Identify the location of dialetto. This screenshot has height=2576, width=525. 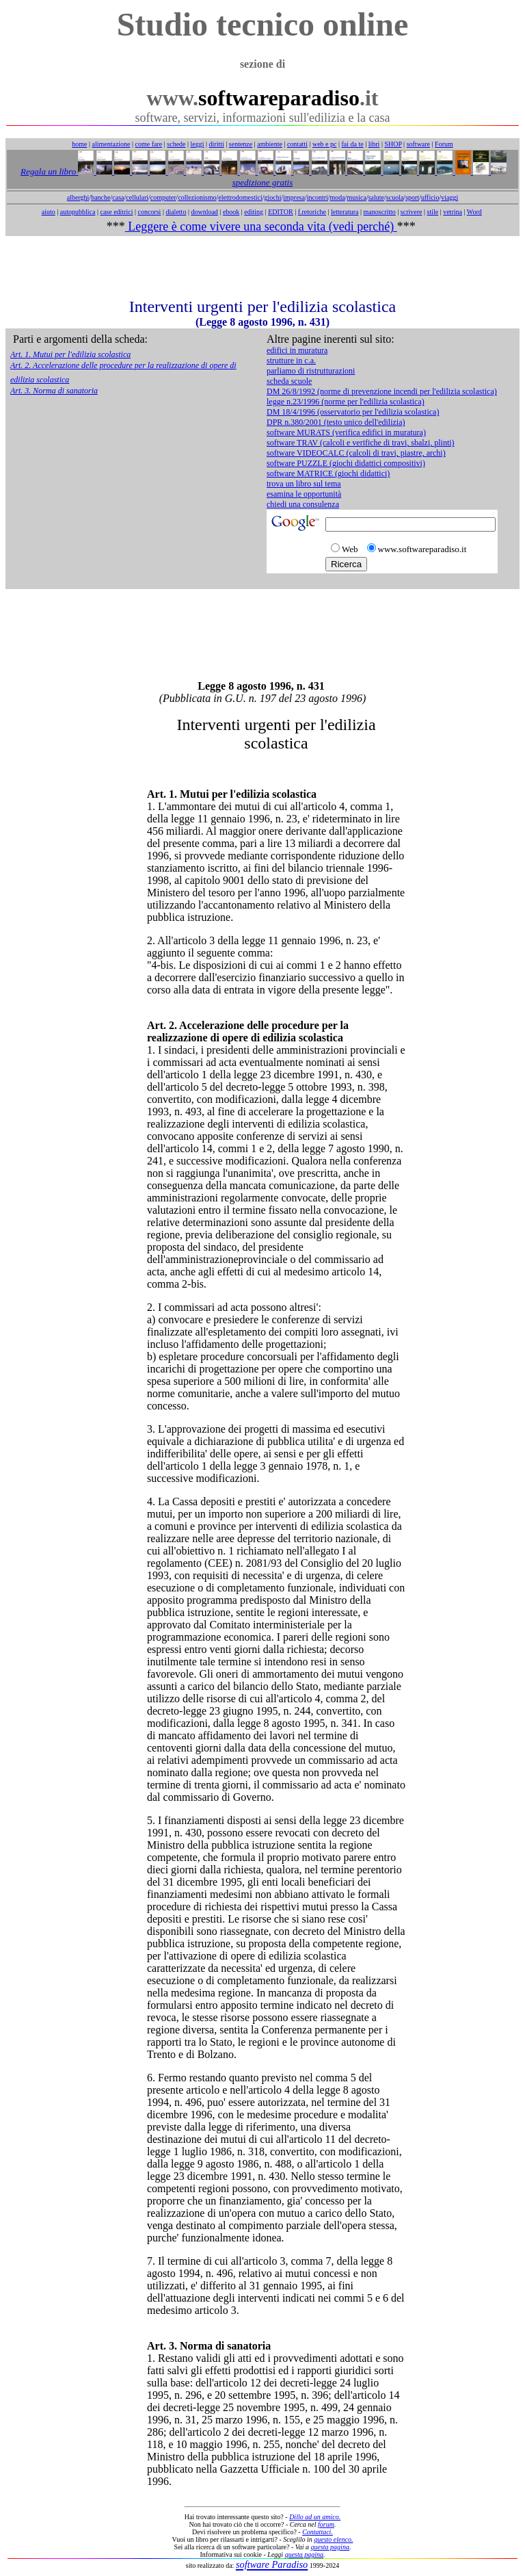
(175, 212).